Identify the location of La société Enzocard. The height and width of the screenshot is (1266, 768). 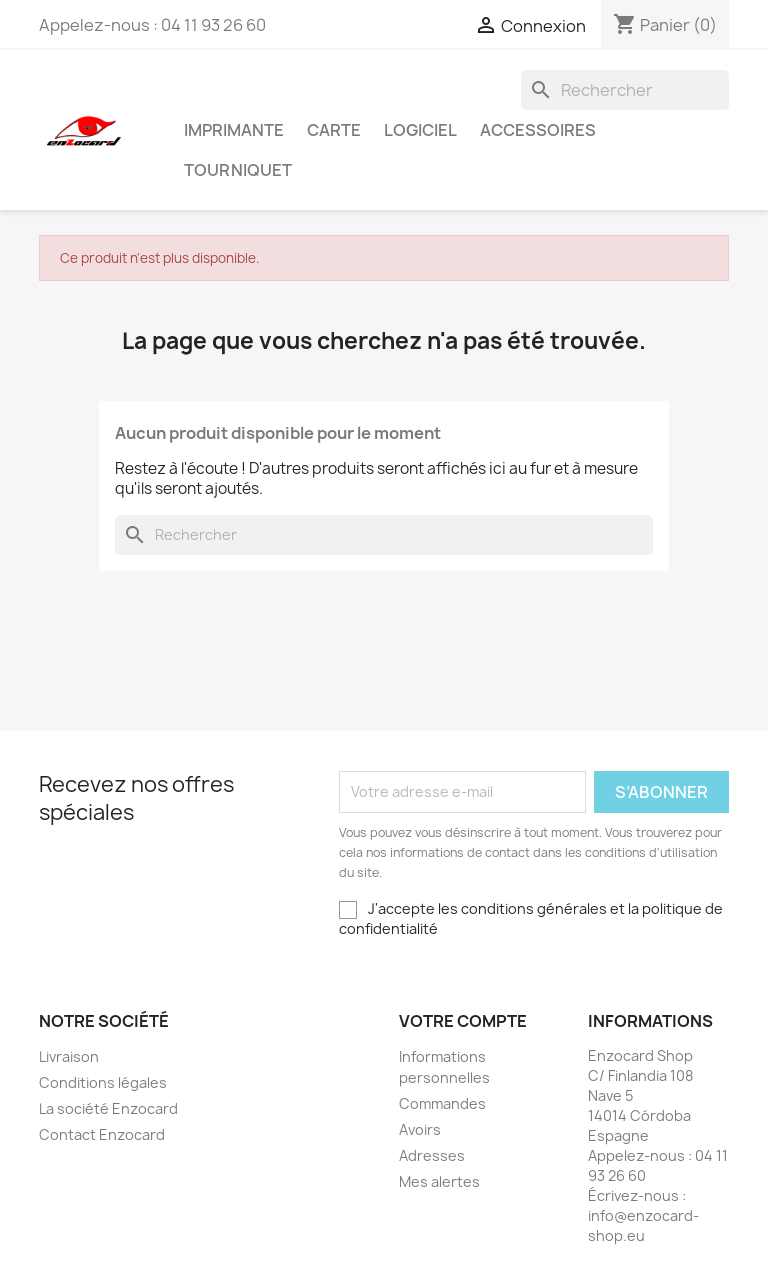
(108, 1108).